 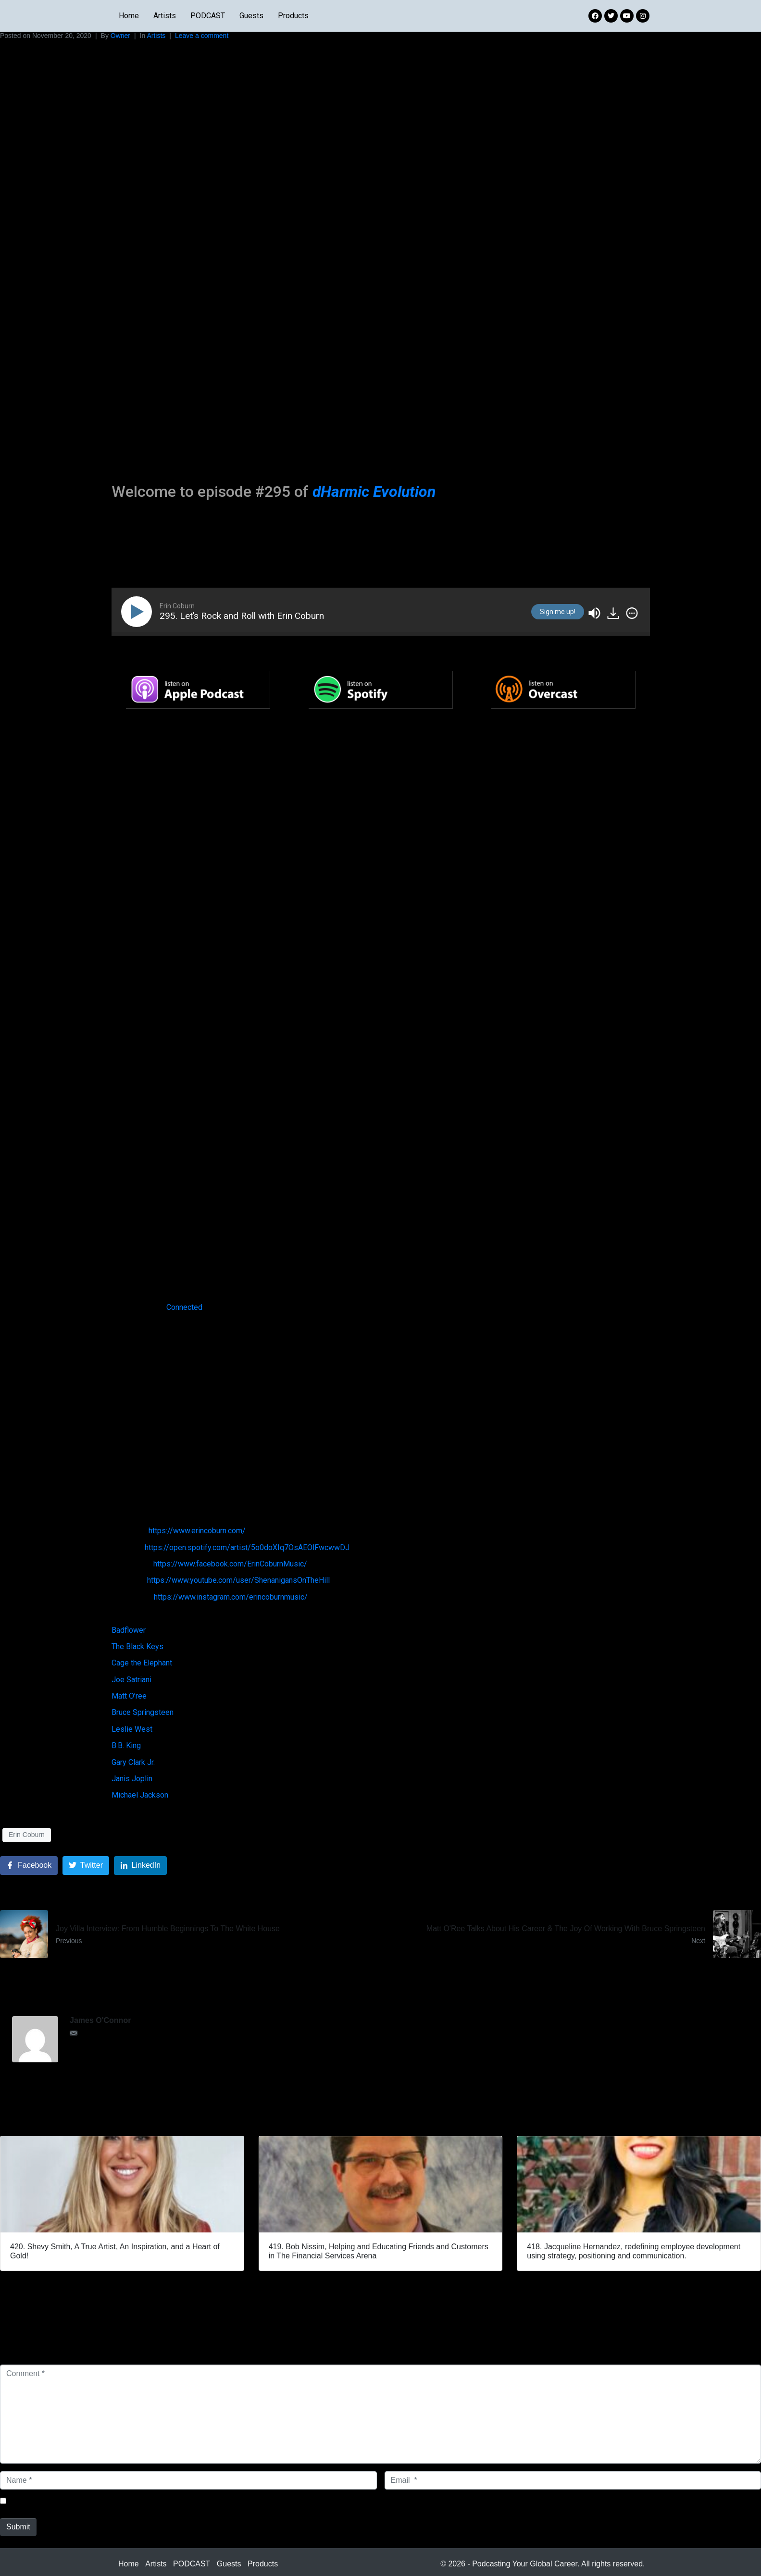 What do you see at coordinates (251, 15) in the screenshot?
I see `Guests` at bounding box center [251, 15].